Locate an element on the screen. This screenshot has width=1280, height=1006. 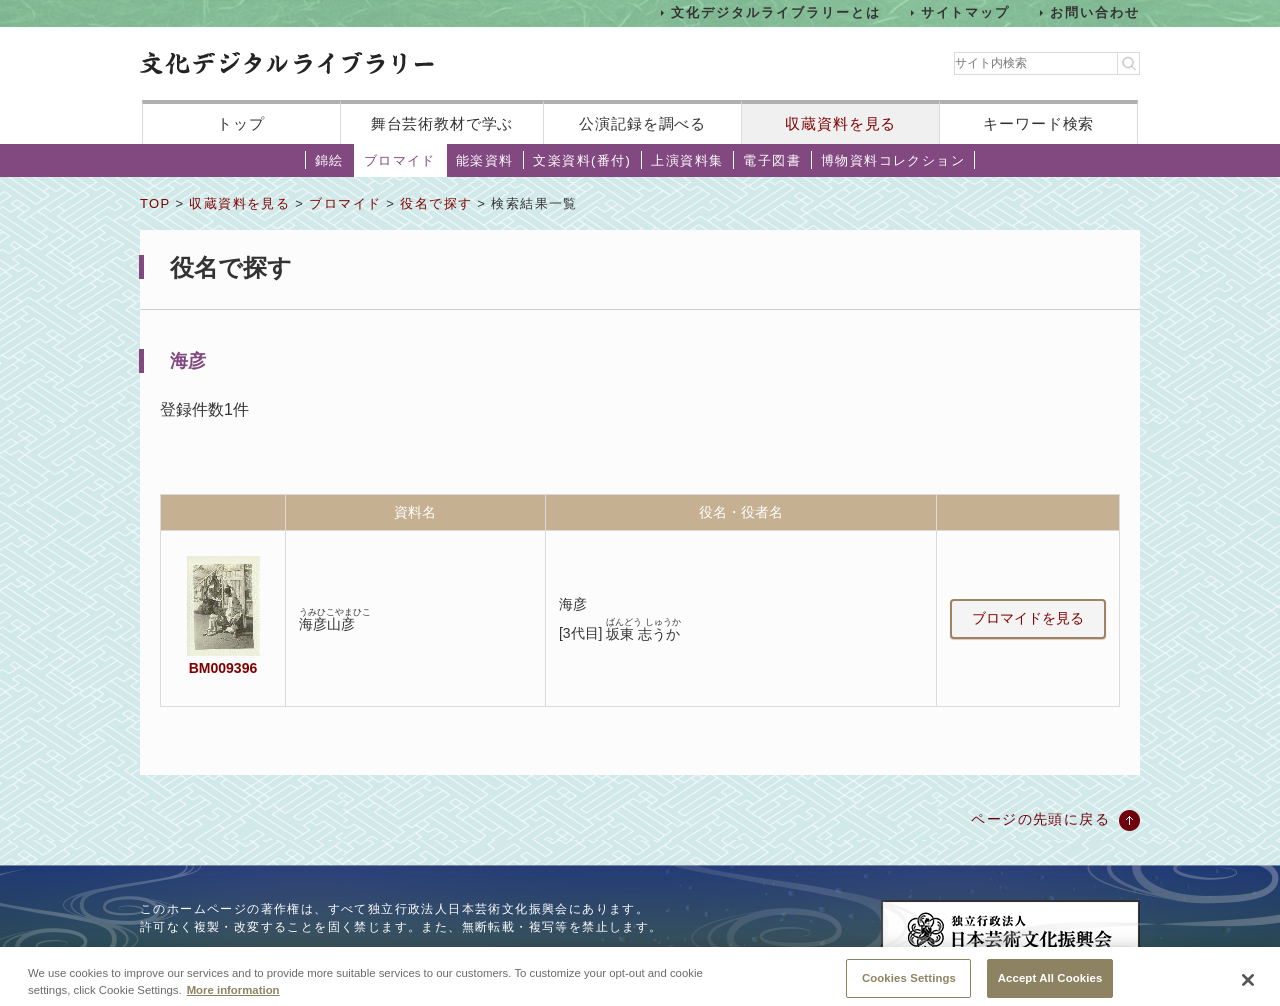
文化デジタルライブラリーとは is located at coordinates (775, 12).